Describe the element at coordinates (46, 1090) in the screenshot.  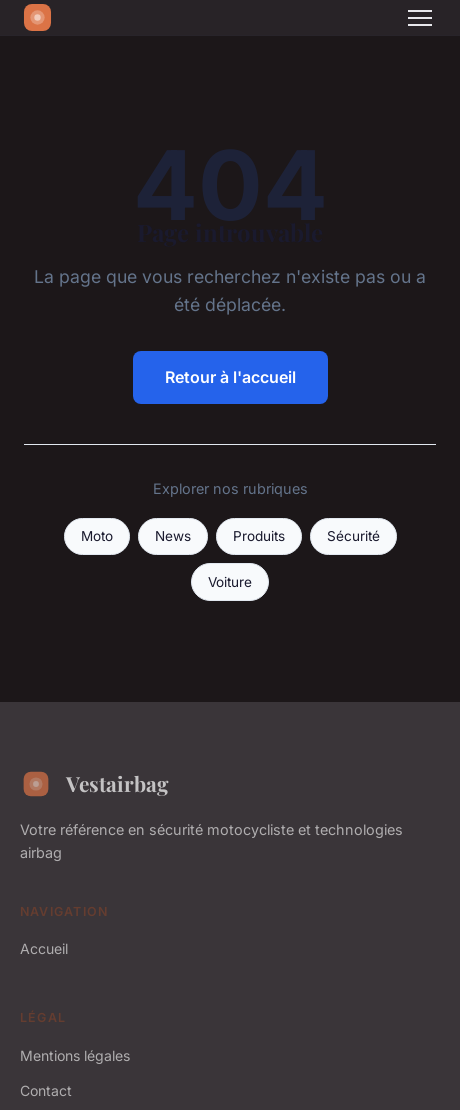
I see `Contact` at that location.